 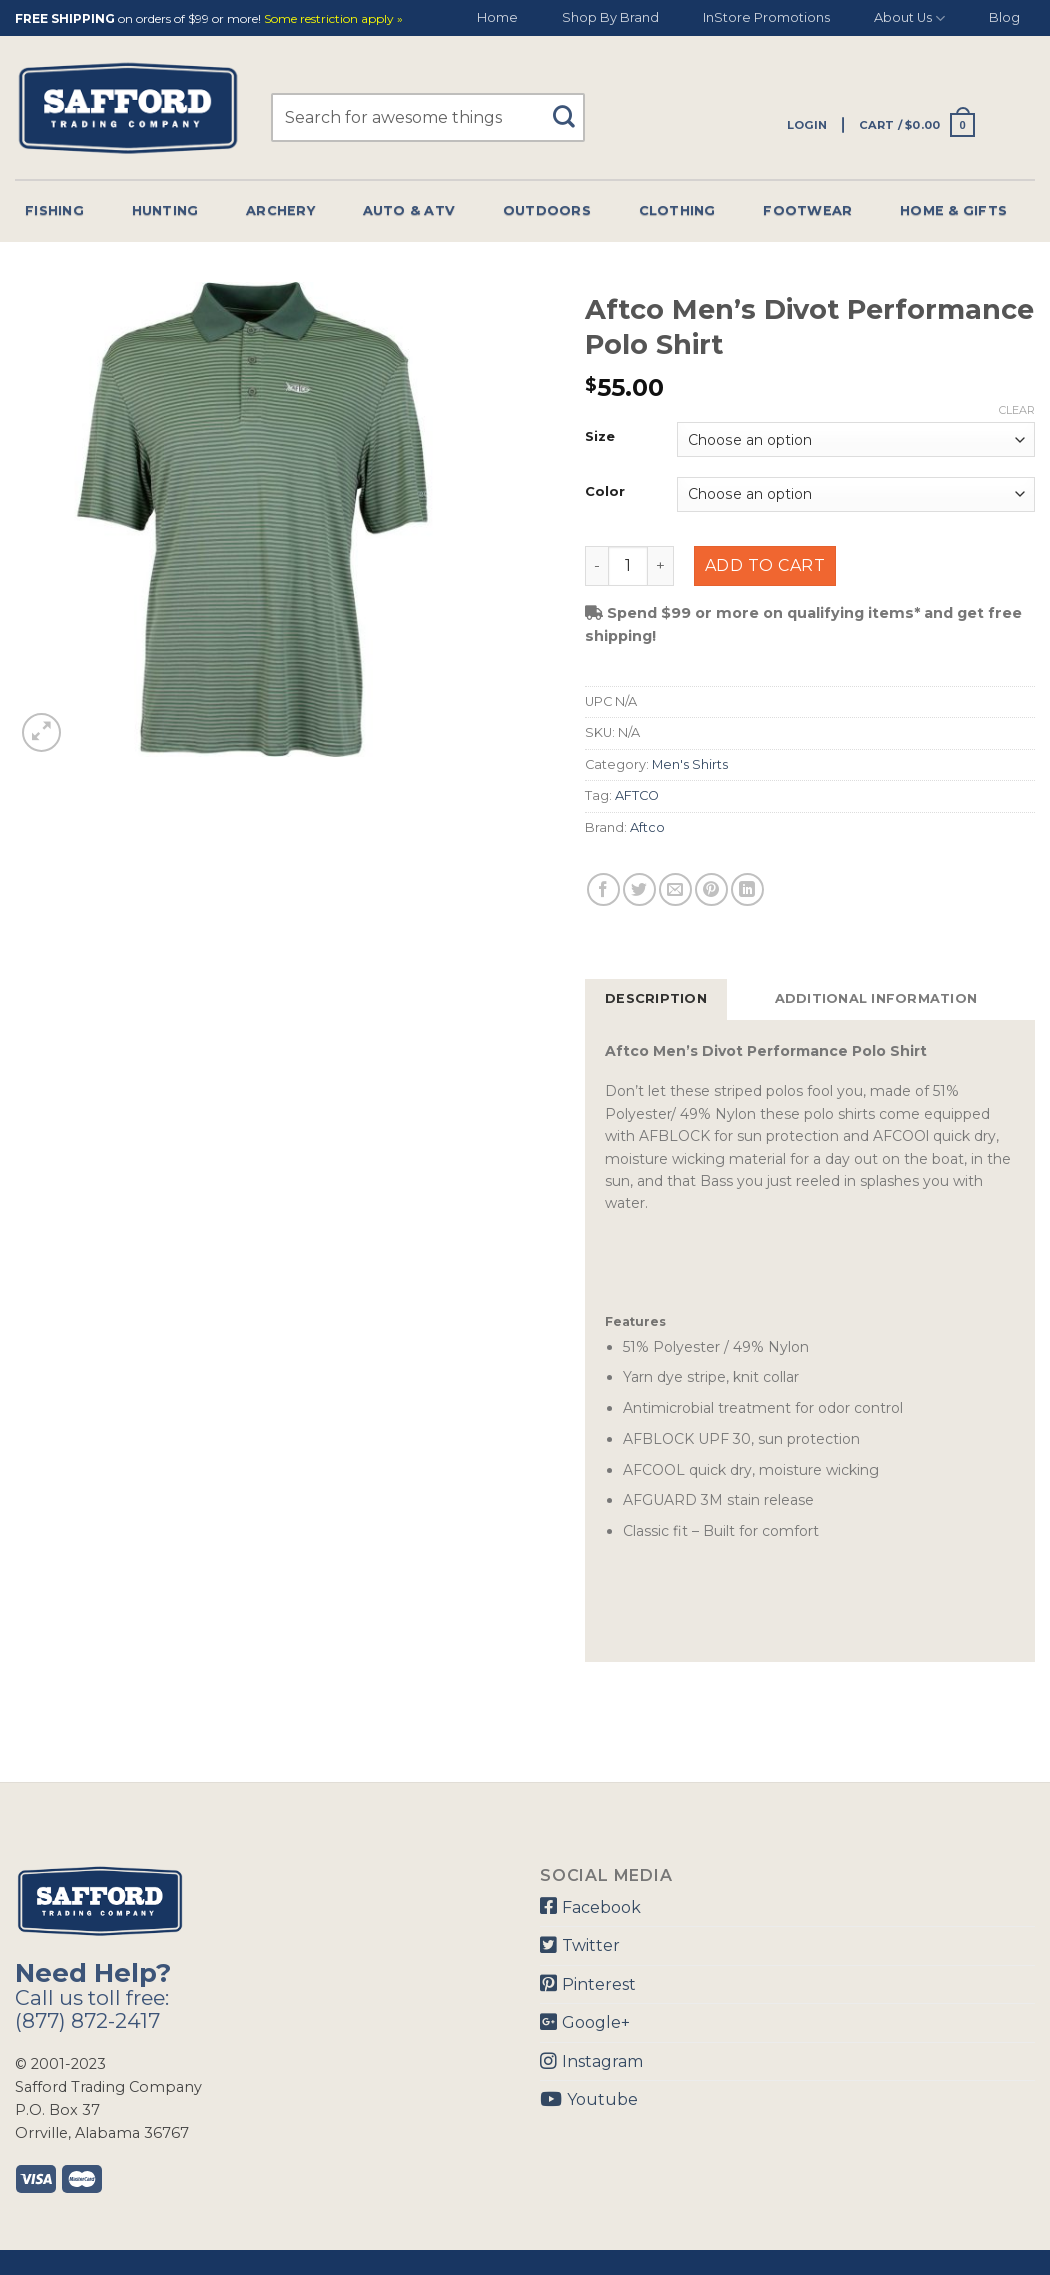 I want to click on [Email to a Friend], so click(x=675, y=889).